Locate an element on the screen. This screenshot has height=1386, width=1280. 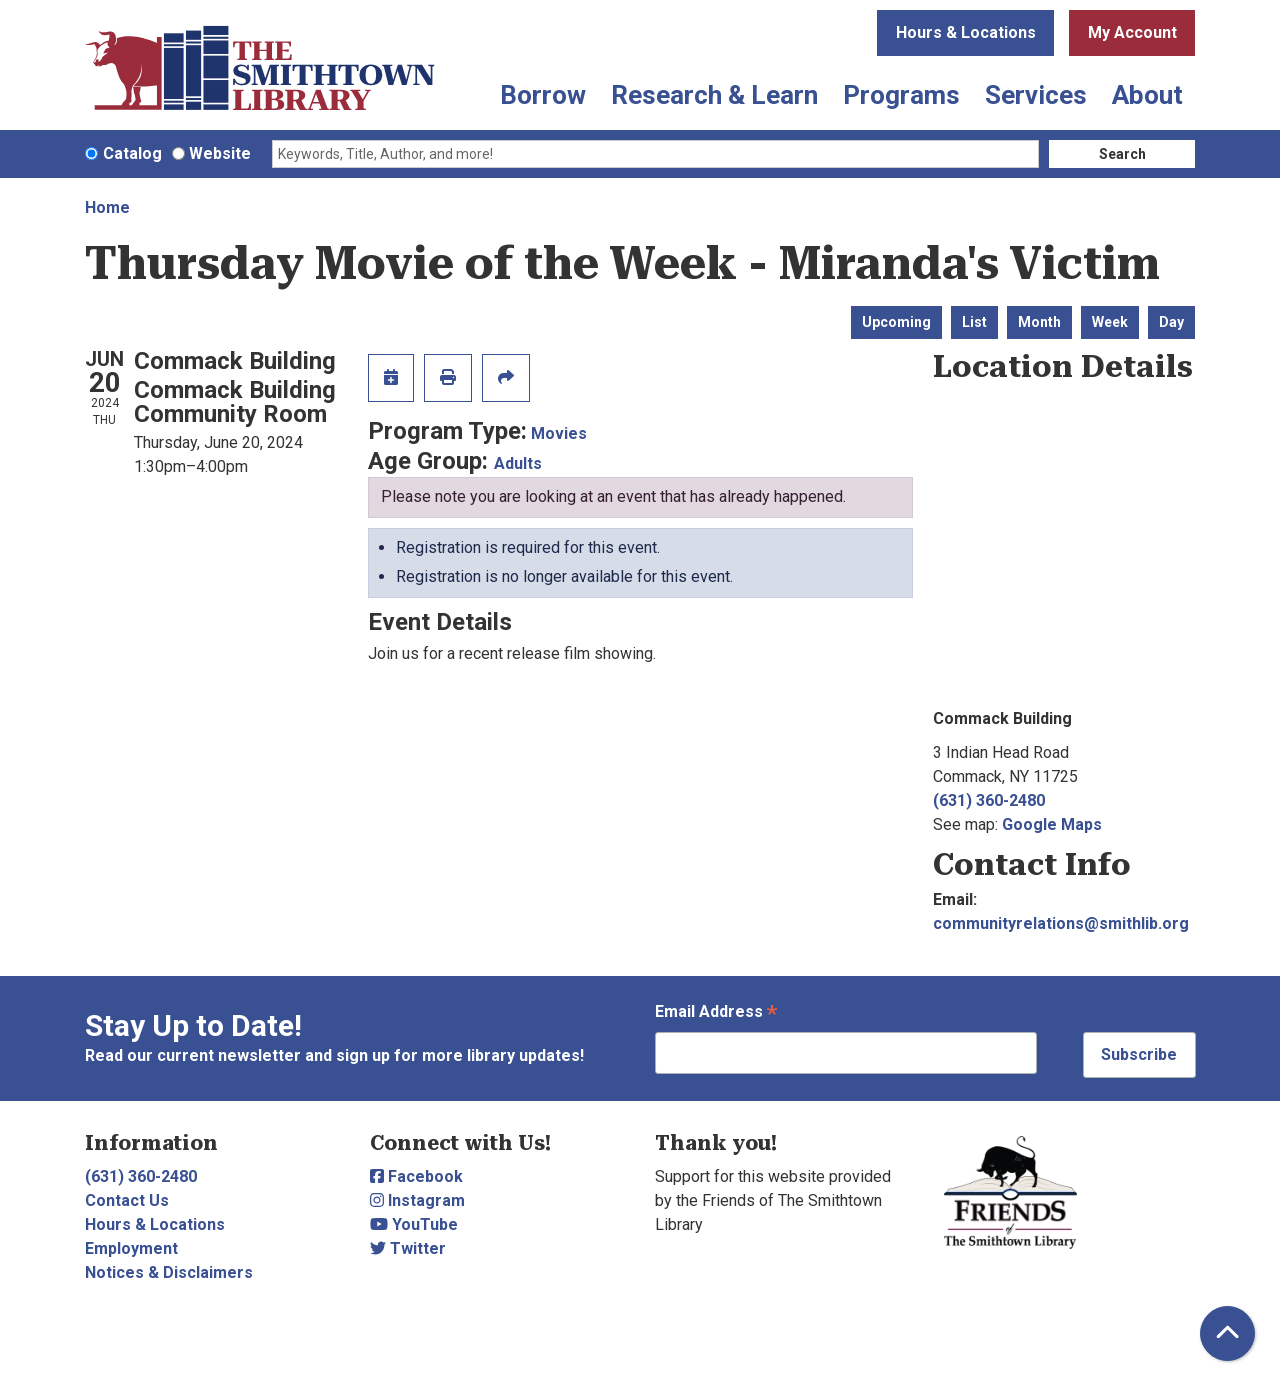
List is located at coordinates (974, 322).